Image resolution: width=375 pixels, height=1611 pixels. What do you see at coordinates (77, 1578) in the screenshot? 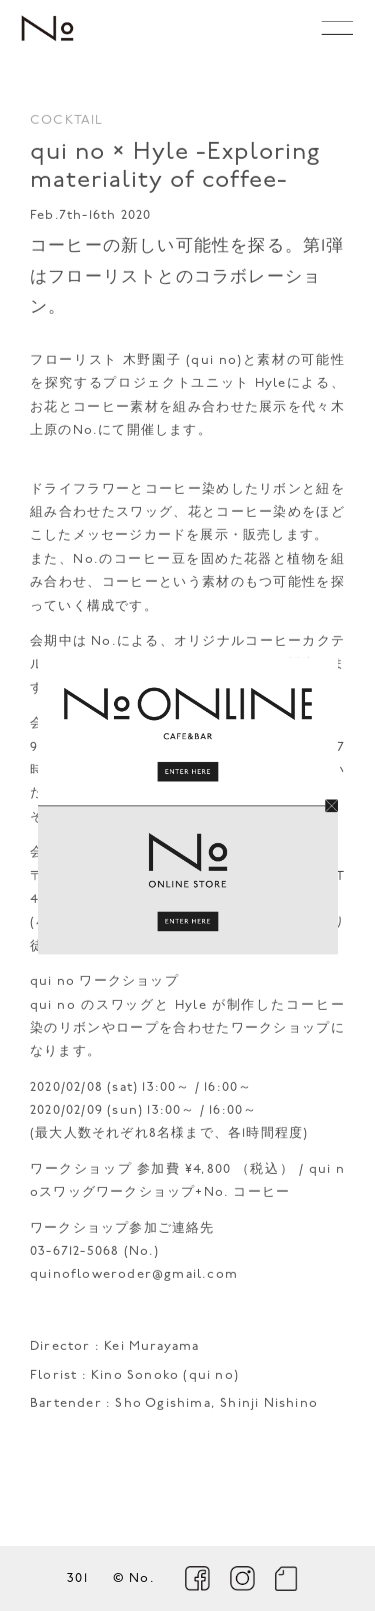
I see `301` at bounding box center [77, 1578].